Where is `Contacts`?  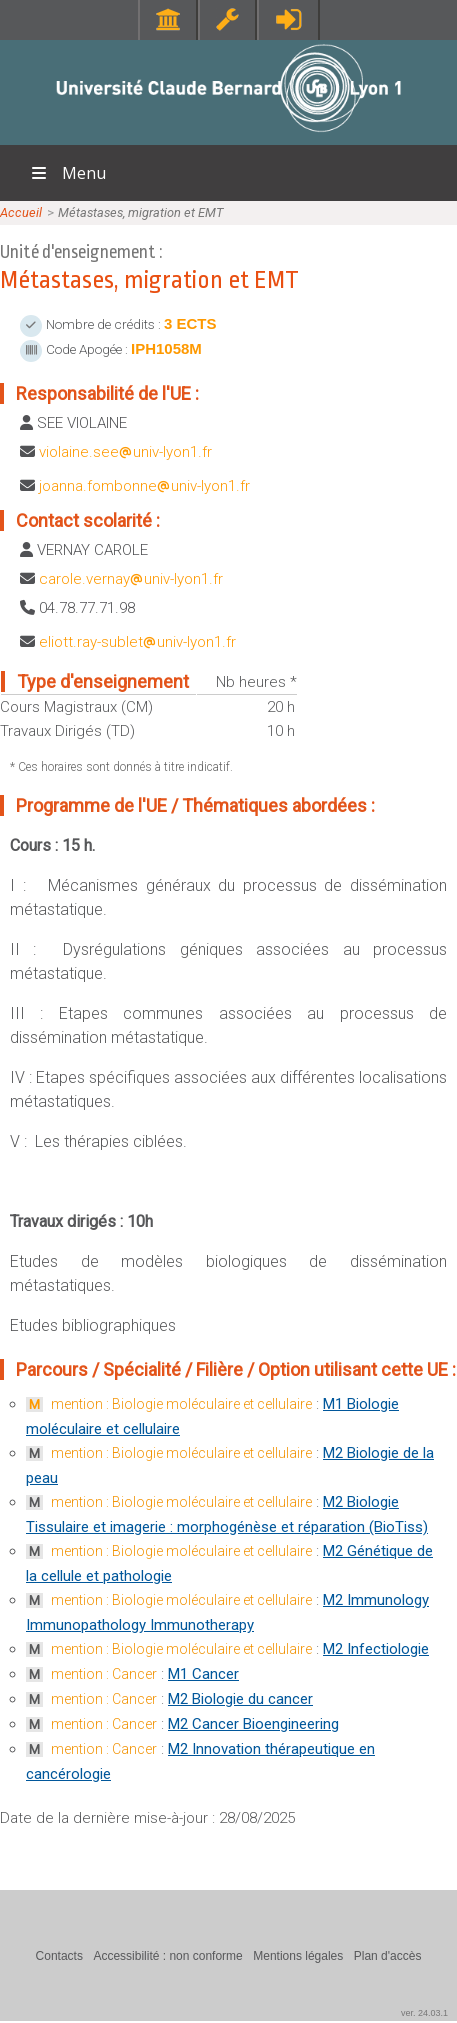 Contacts is located at coordinates (59, 1956).